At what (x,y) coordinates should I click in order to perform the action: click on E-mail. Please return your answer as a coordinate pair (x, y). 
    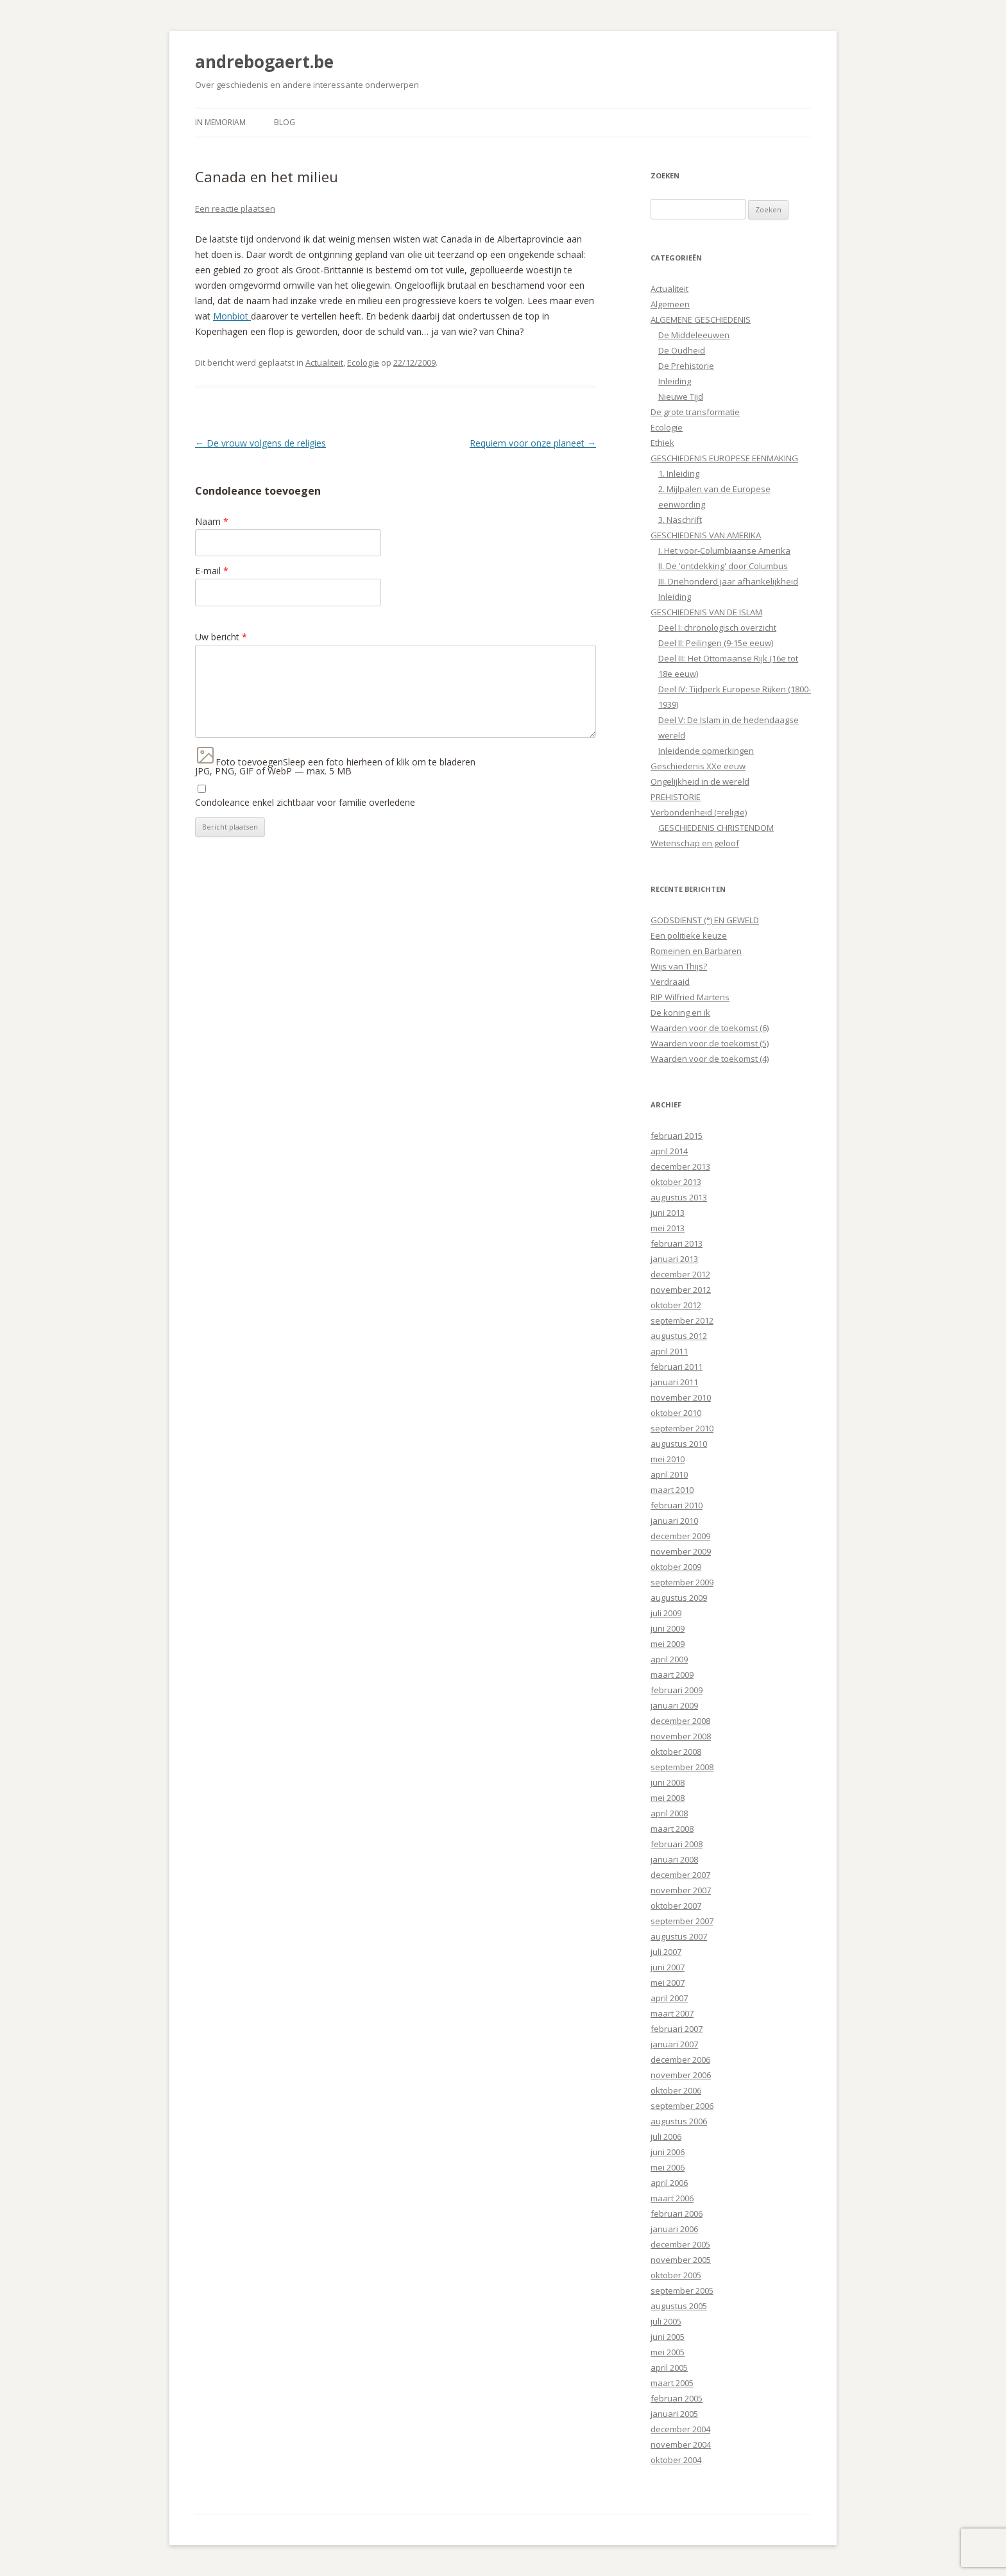
    Looking at the image, I should click on (211, 571).